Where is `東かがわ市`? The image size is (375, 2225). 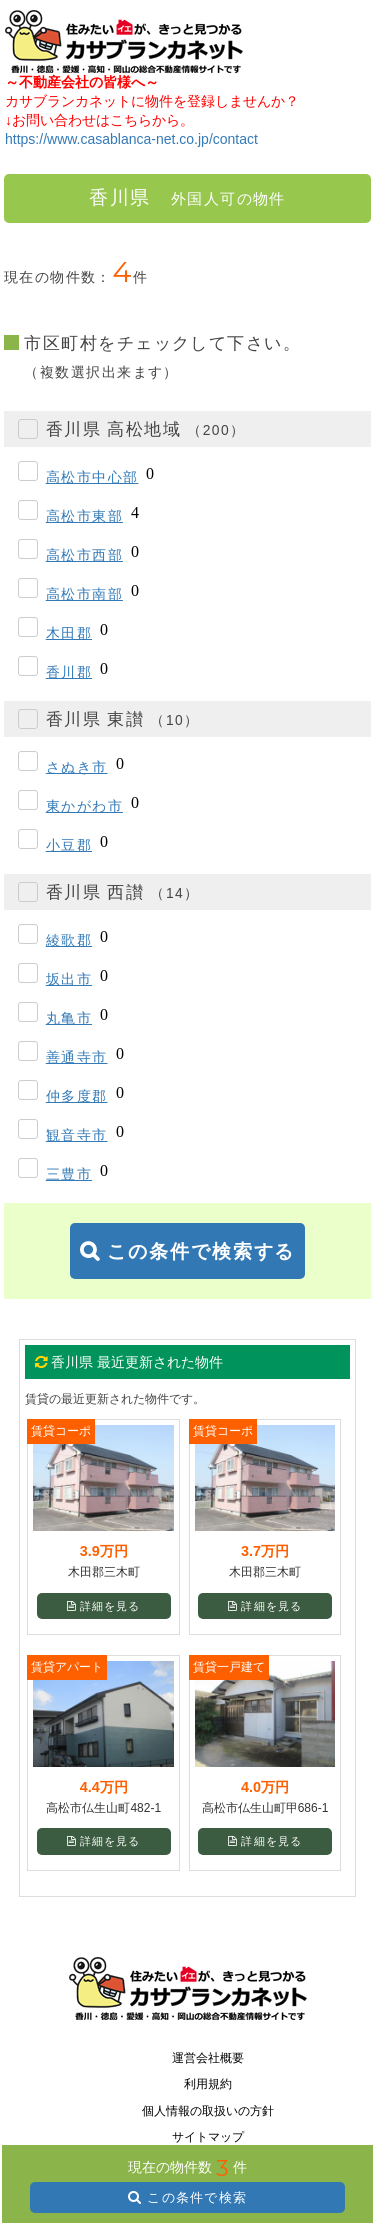 東かがわ市 is located at coordinates (84, 806).